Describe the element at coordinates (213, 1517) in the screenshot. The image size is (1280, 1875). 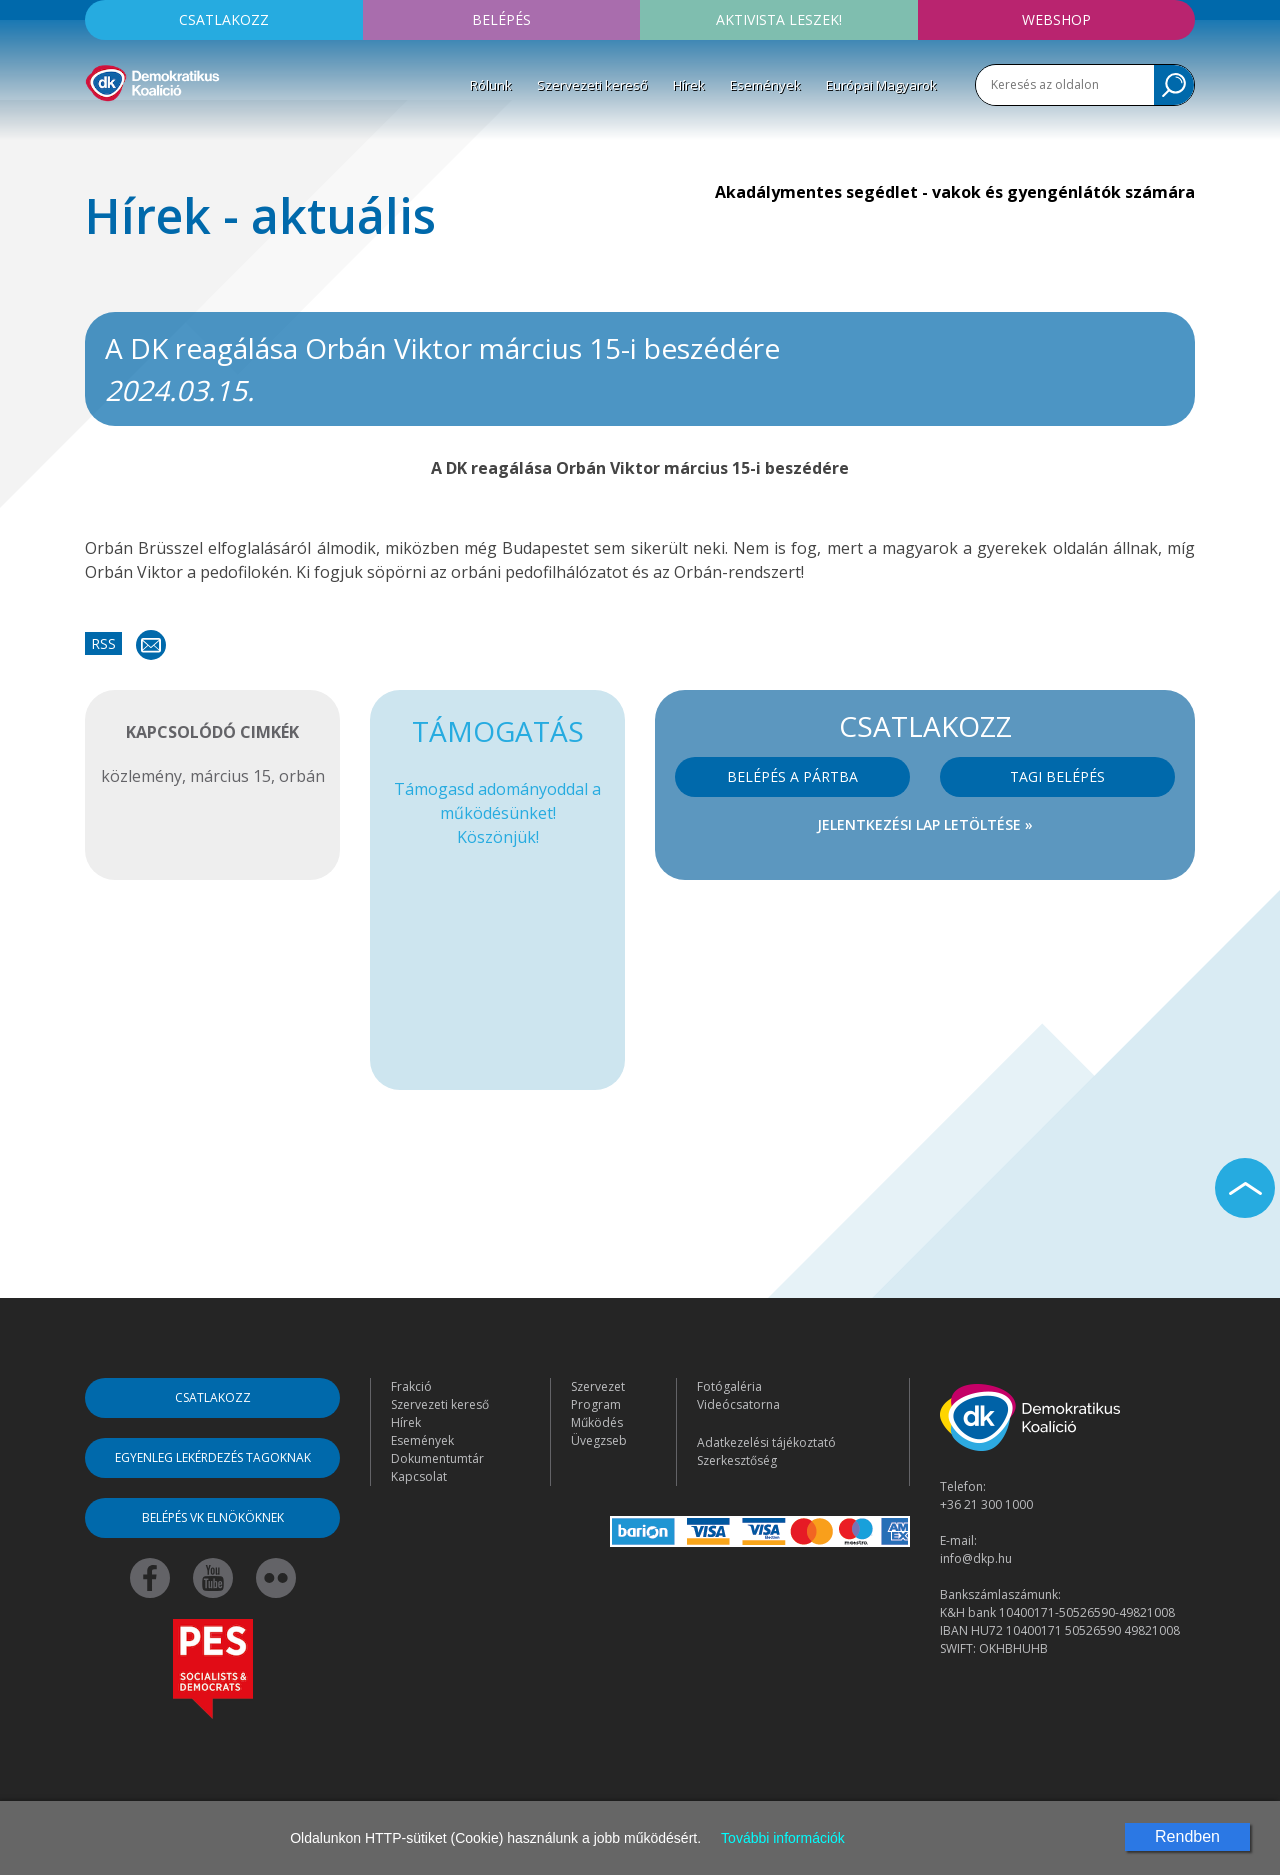
I see `Belépés VK elnököknek` at that location.